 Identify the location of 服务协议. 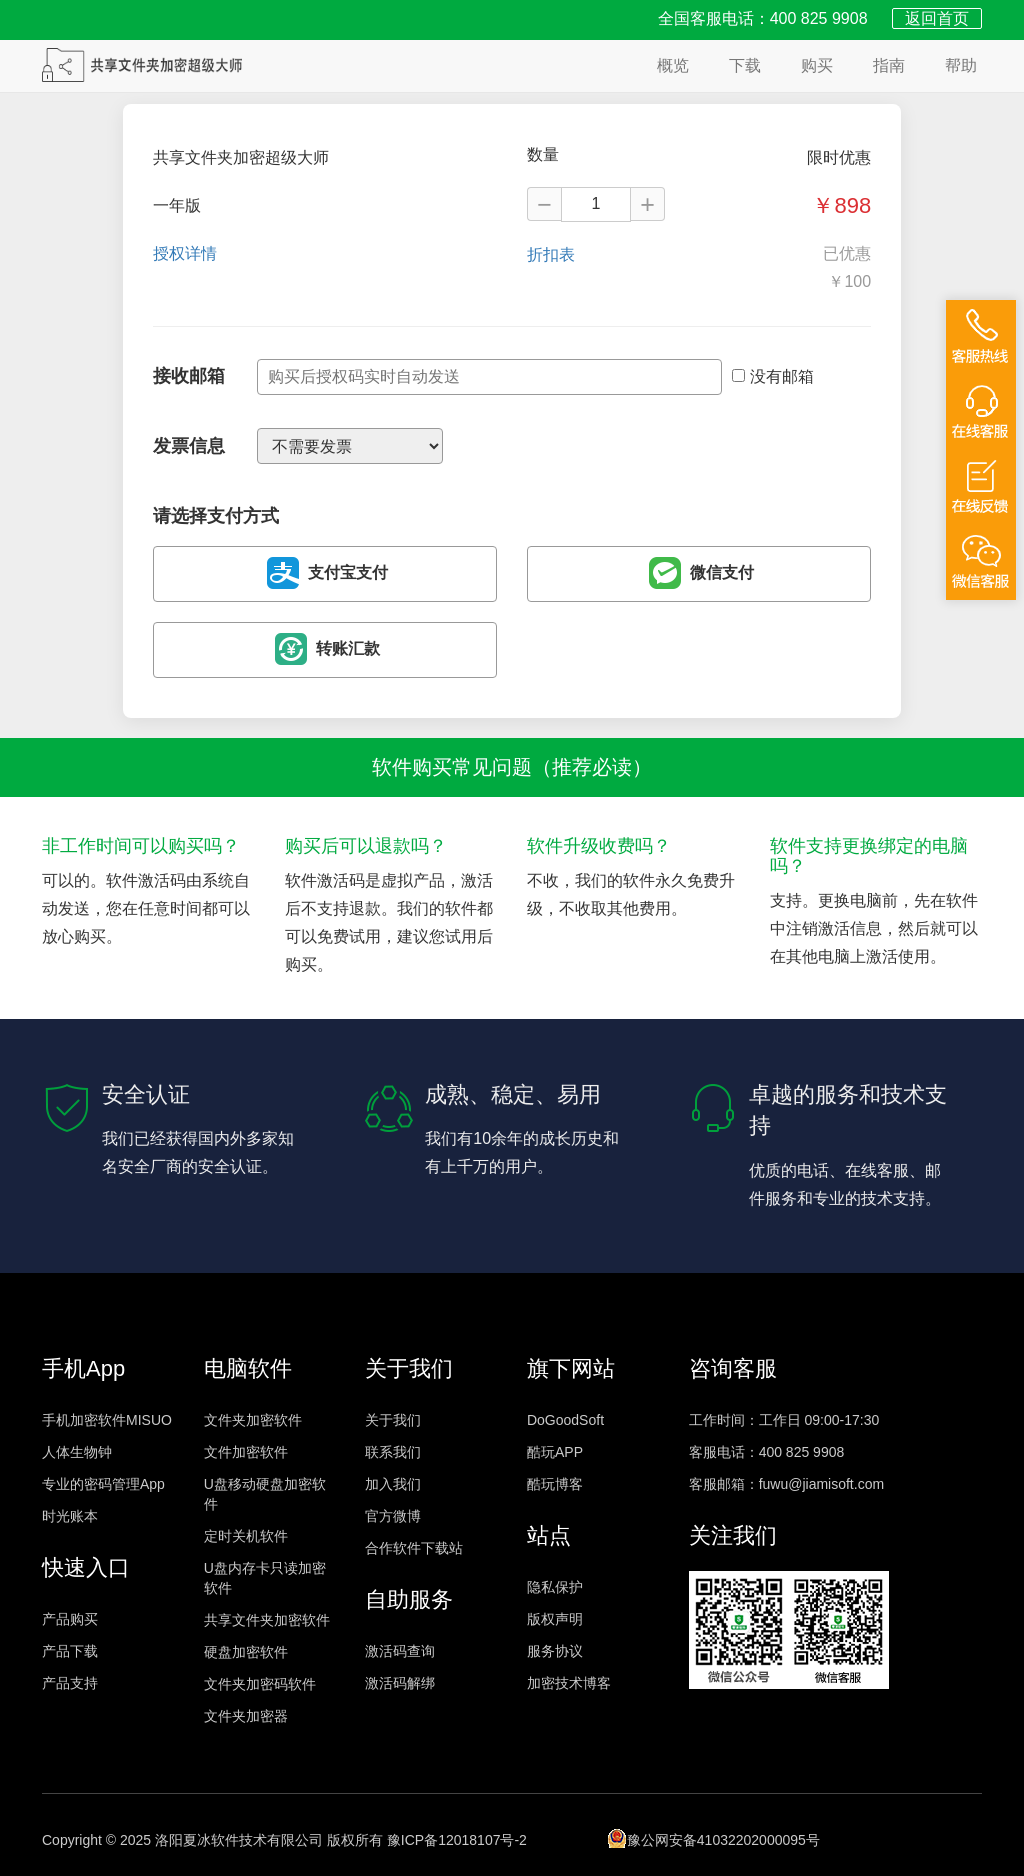
(555, 1651).